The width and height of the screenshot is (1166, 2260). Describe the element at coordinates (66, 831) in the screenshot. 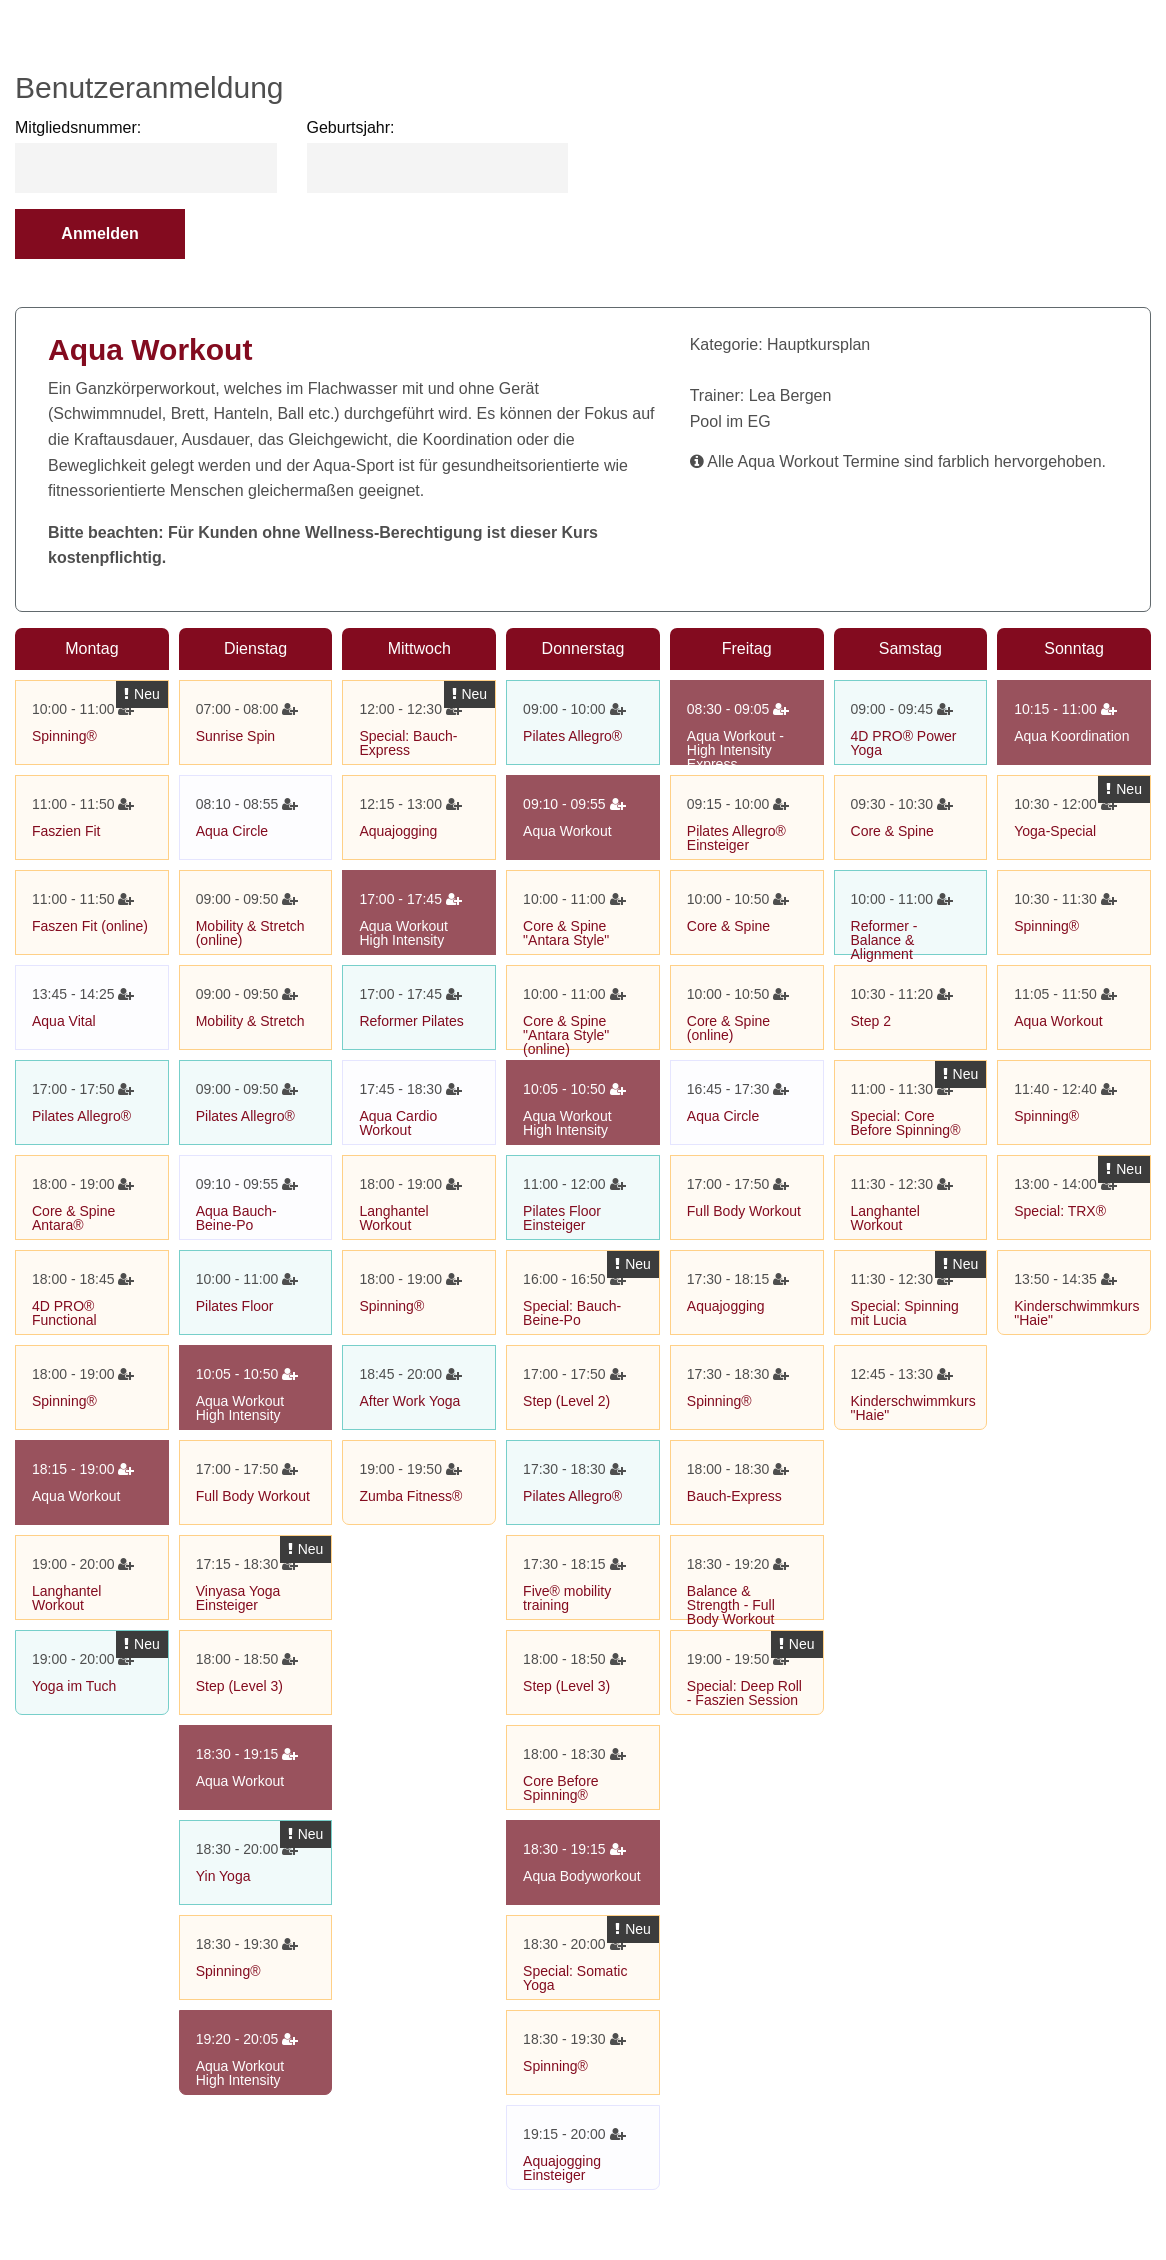

I see `Faszien Fit` at that location.